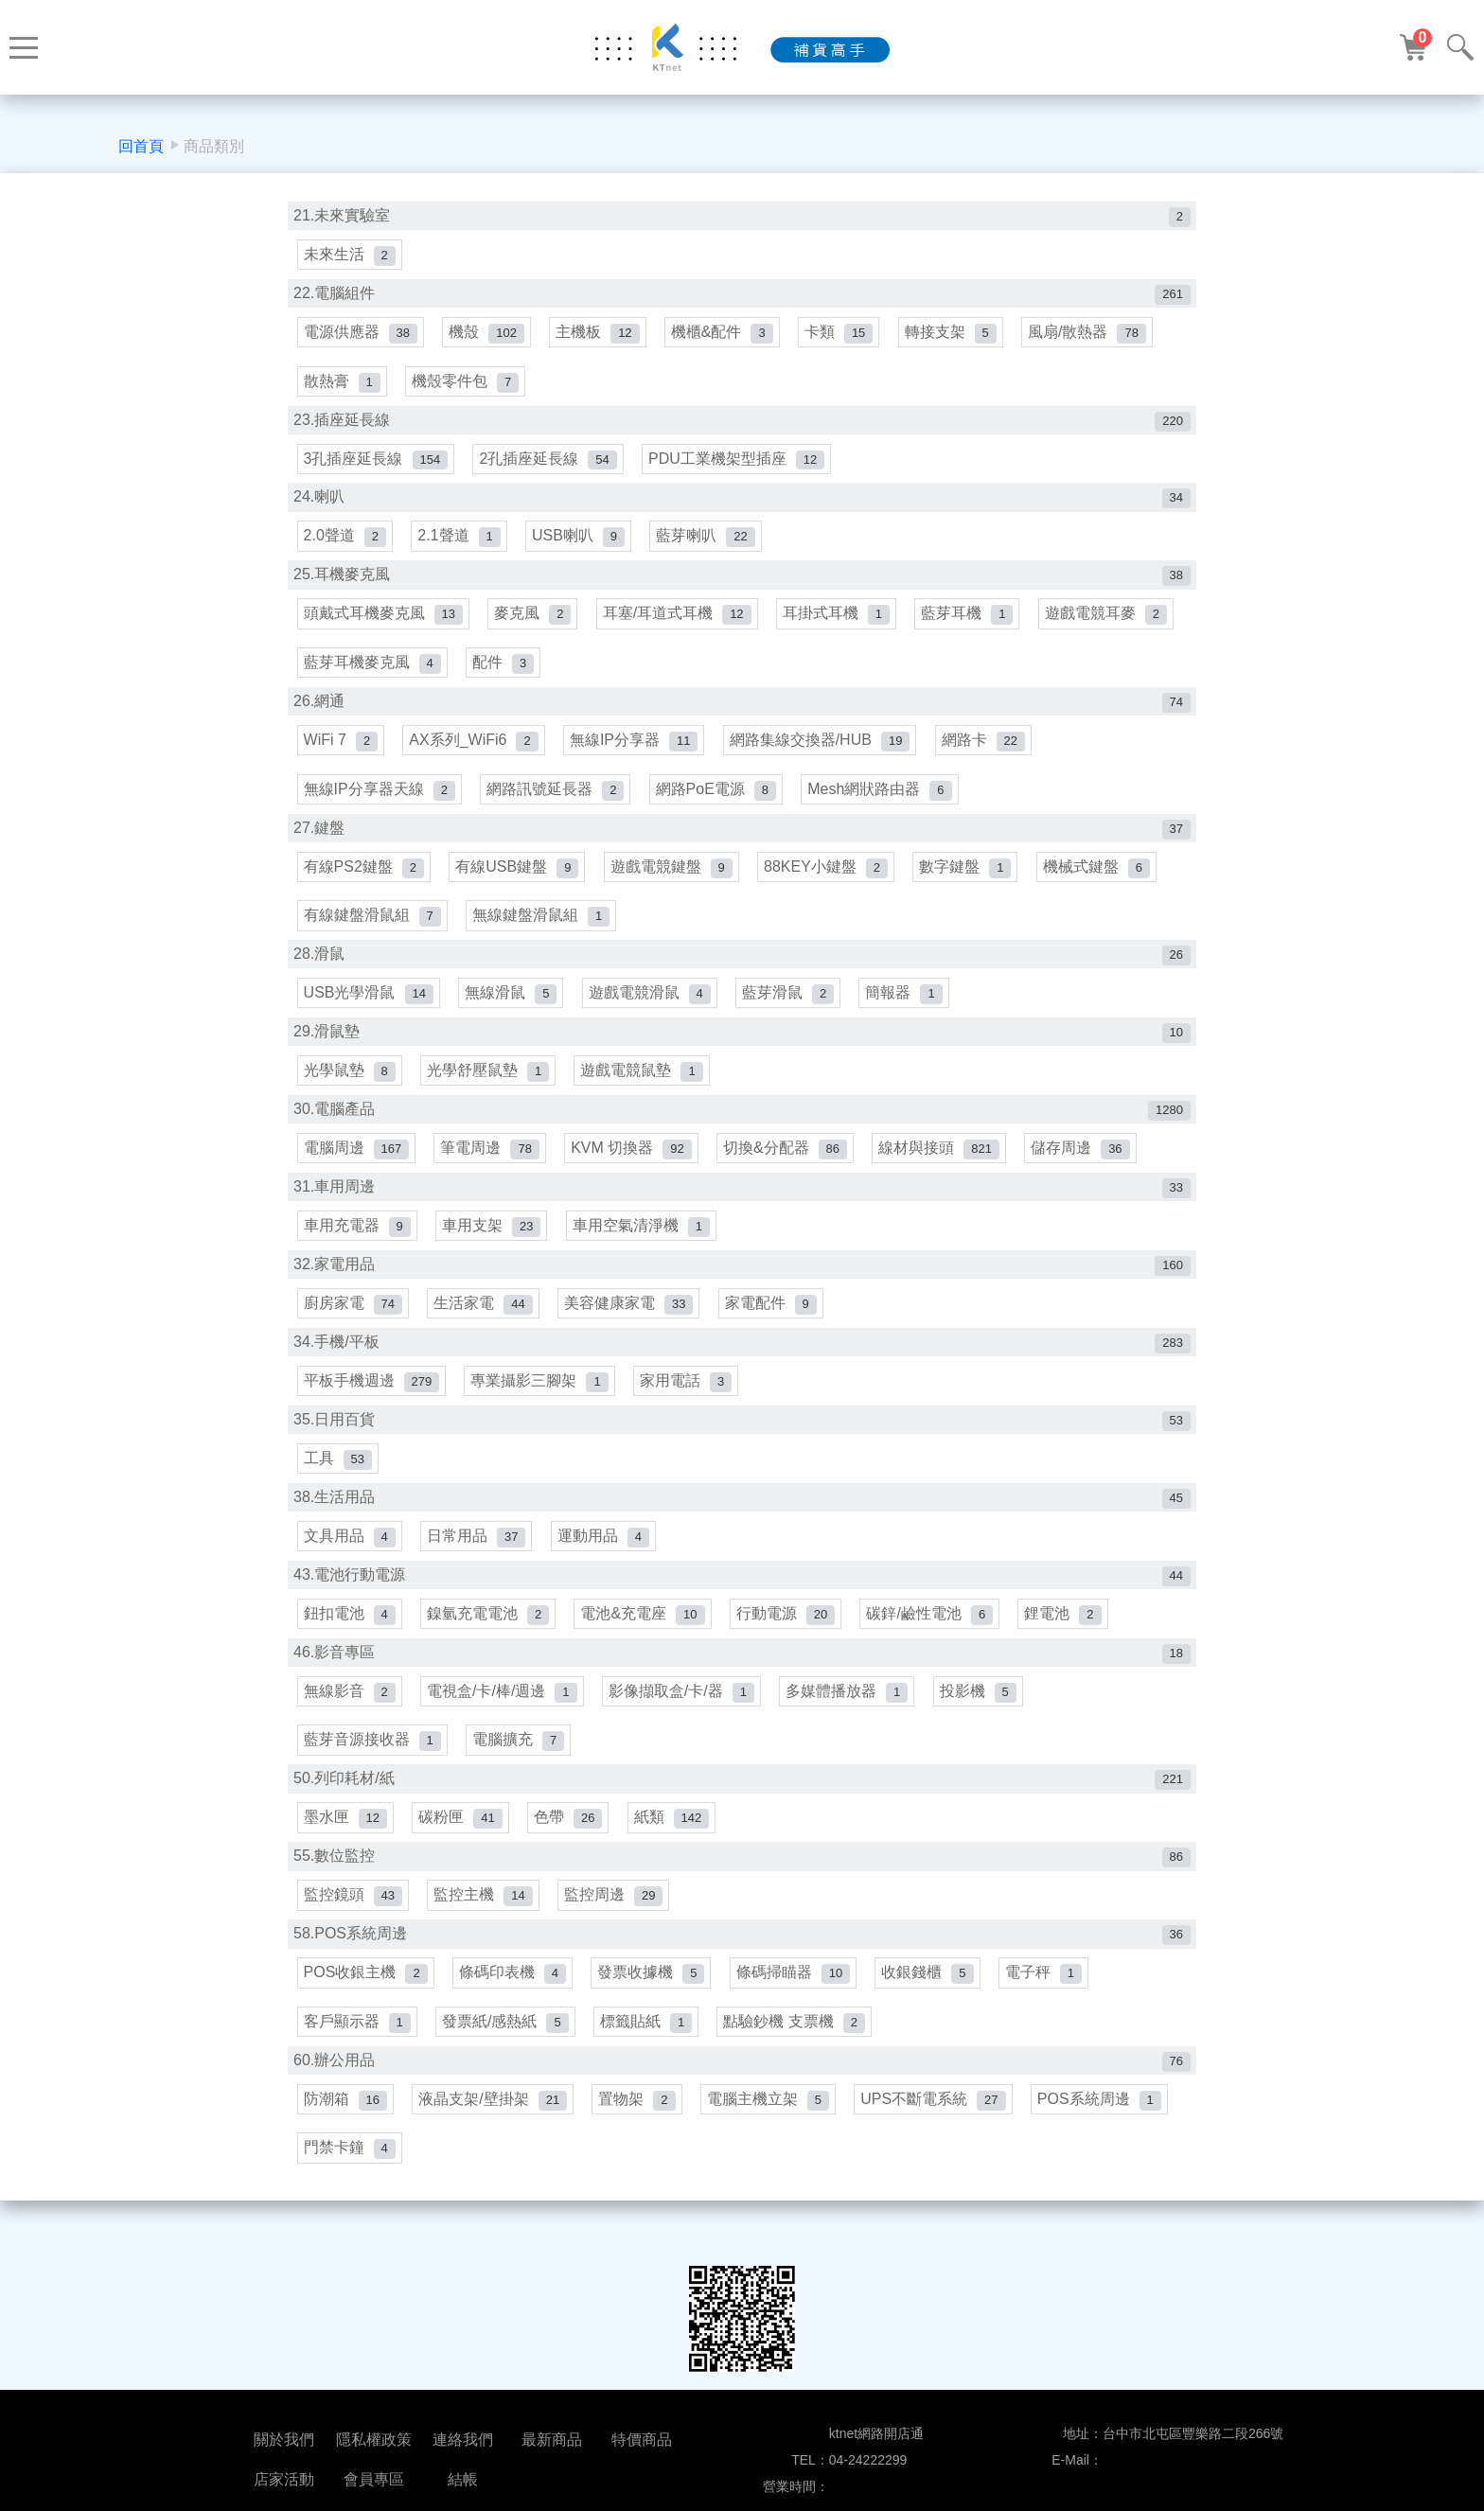 The image size is (1484, 2511). Describe the element at coordinates (345, 2121) in the screenshot. I see `防潮箱` at that location.